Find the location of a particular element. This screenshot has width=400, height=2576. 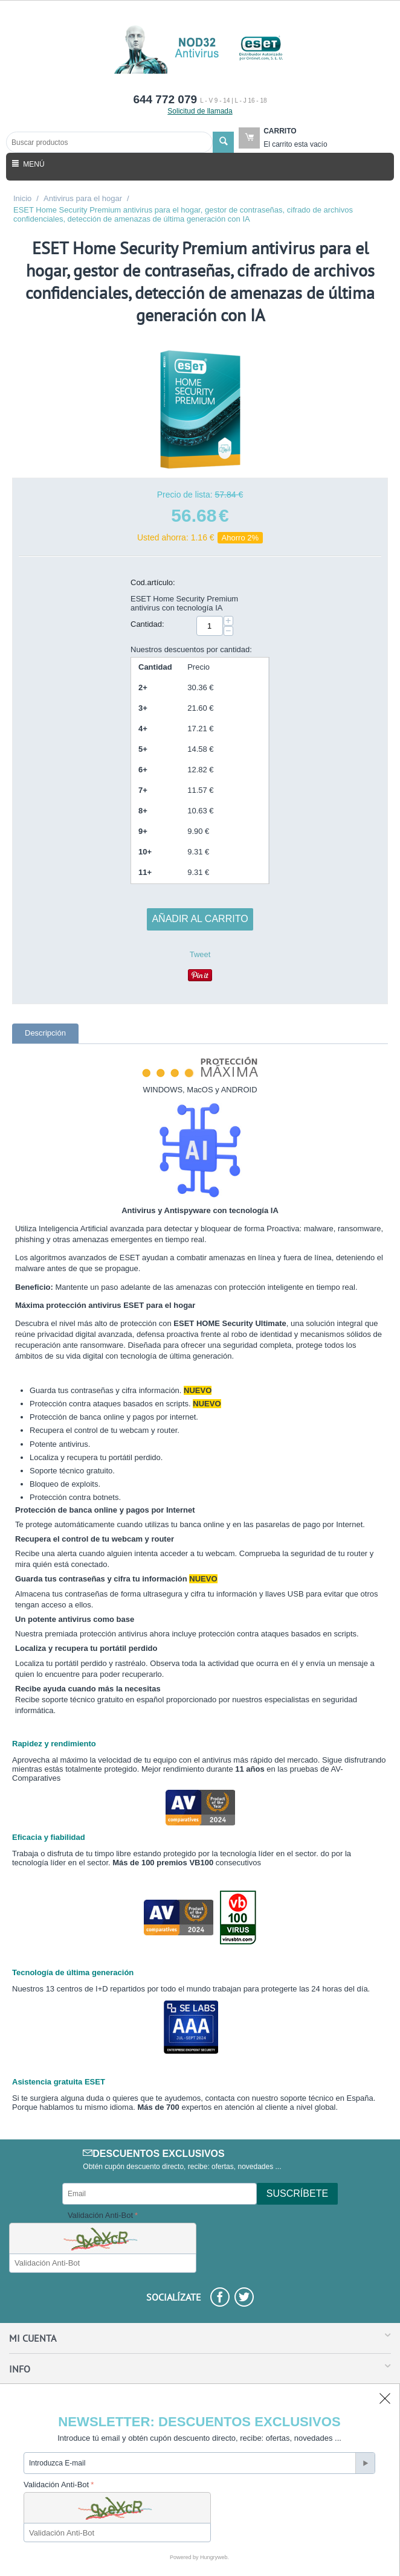

Cod.artículo: is located at coordinates (153, 582).